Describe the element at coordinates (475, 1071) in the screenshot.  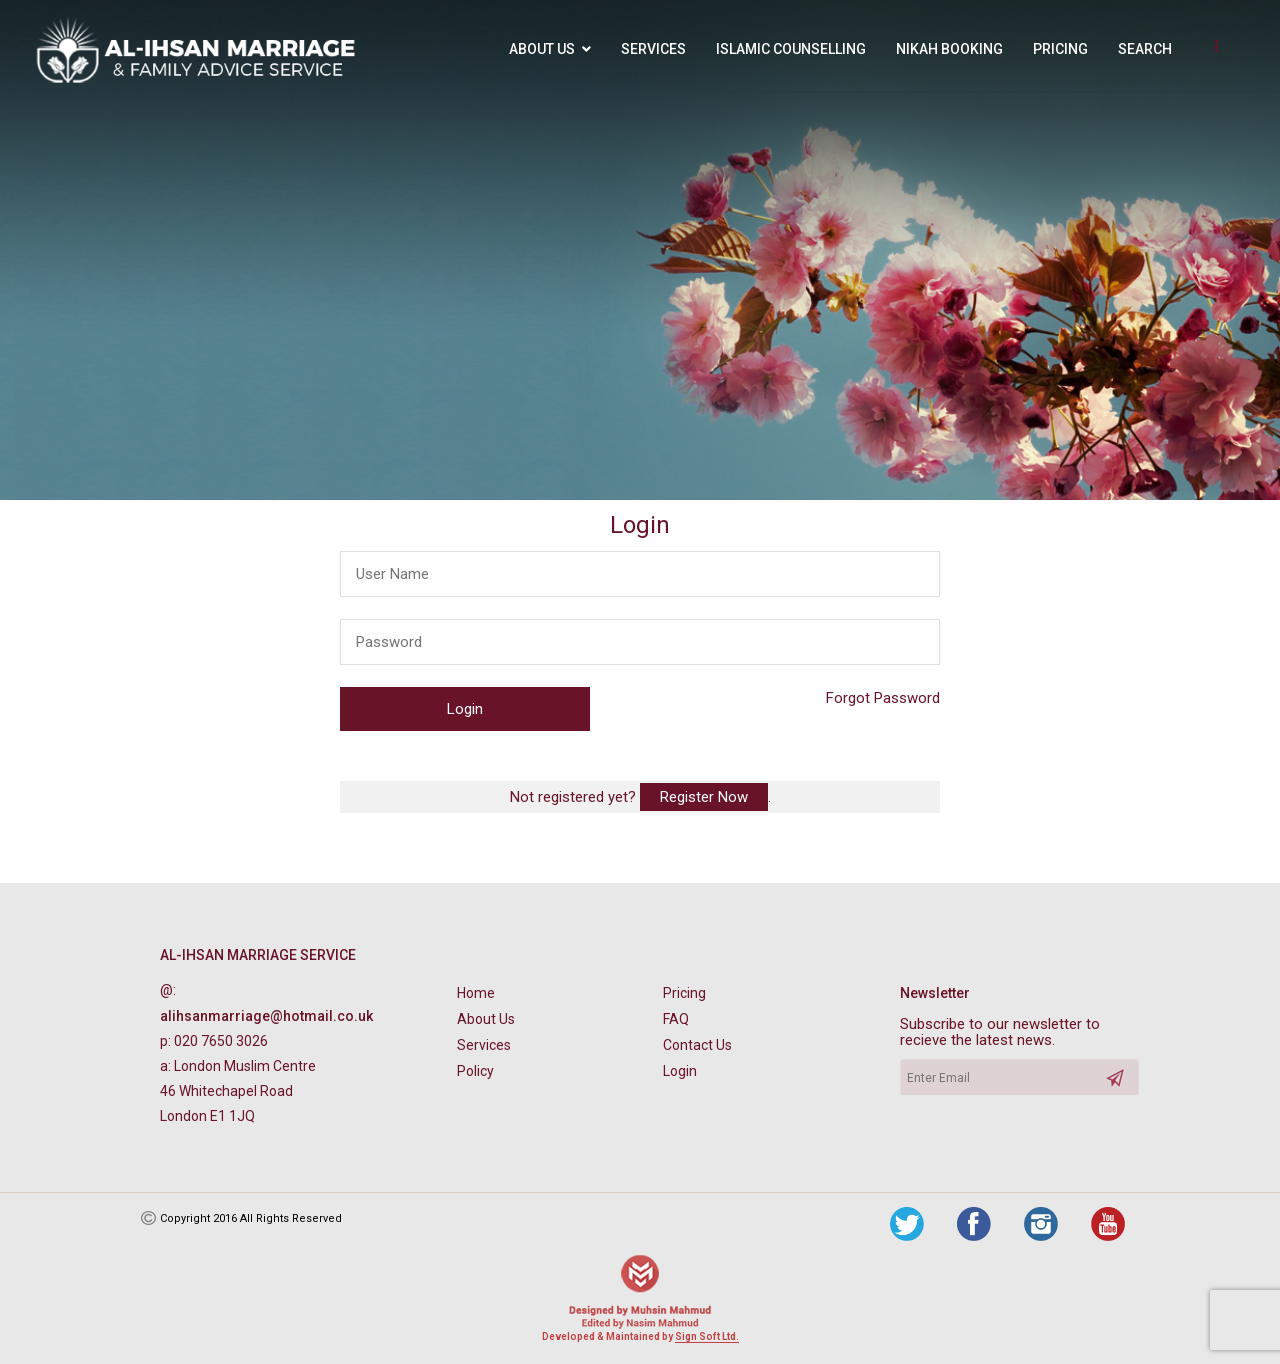
I see `Policy` at that location.